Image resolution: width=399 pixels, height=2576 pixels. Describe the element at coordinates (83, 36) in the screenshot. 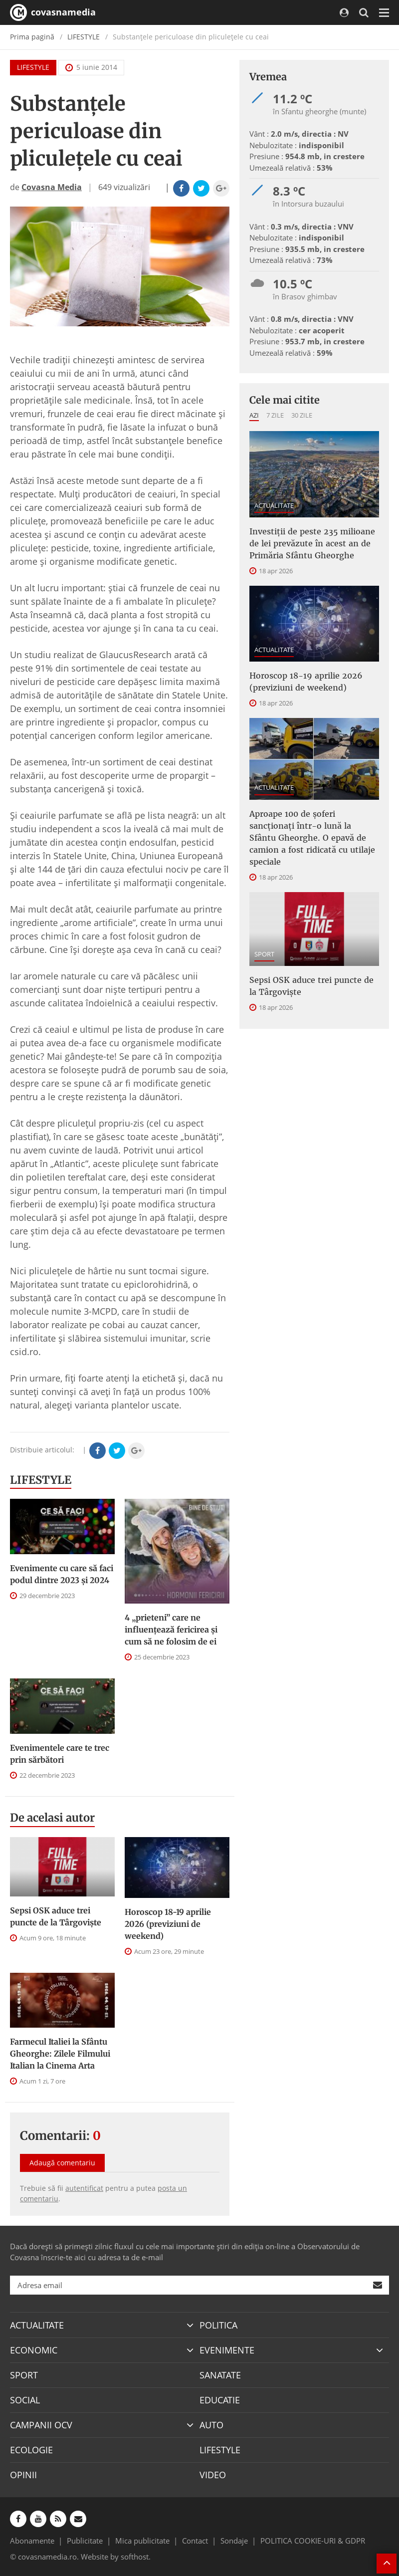

I see `LIFESTYLE` at that location.